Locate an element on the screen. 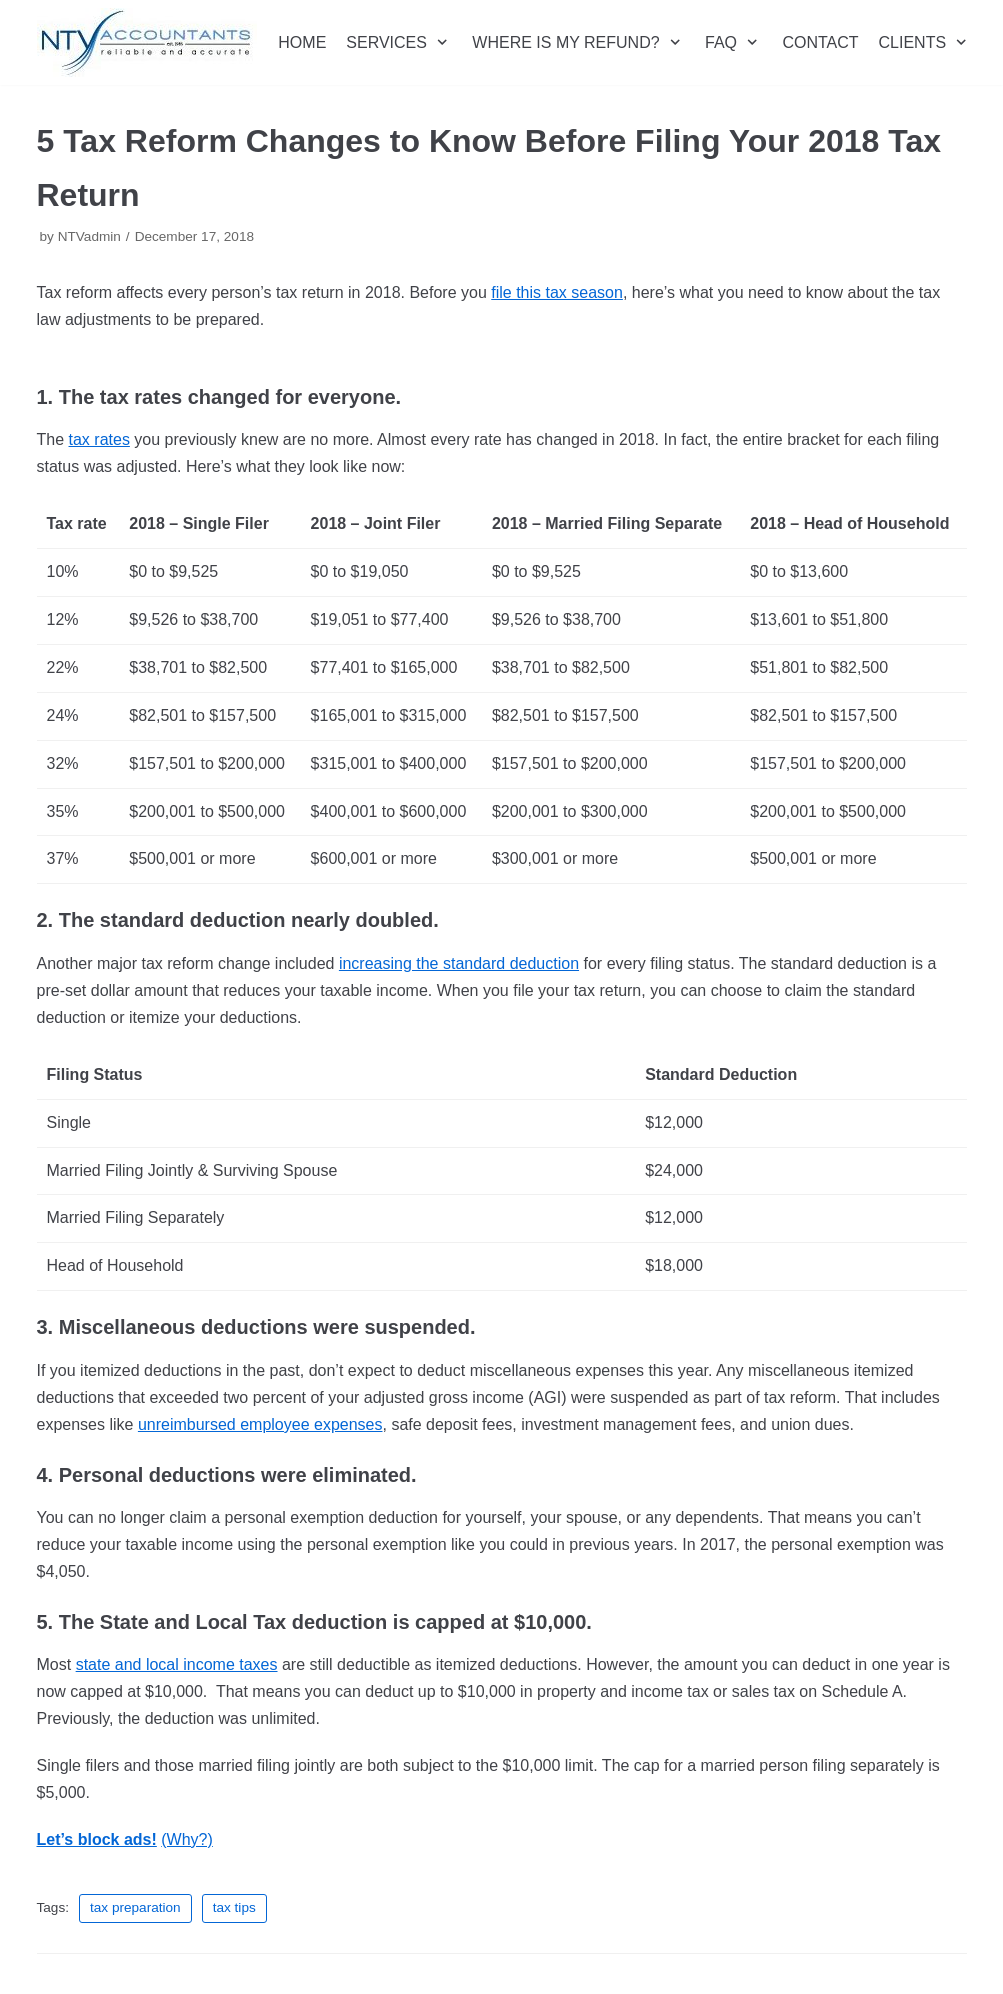 This screenshot has width=1003, height=1994. state and local income taxes is located at coordinates (177, 1664).